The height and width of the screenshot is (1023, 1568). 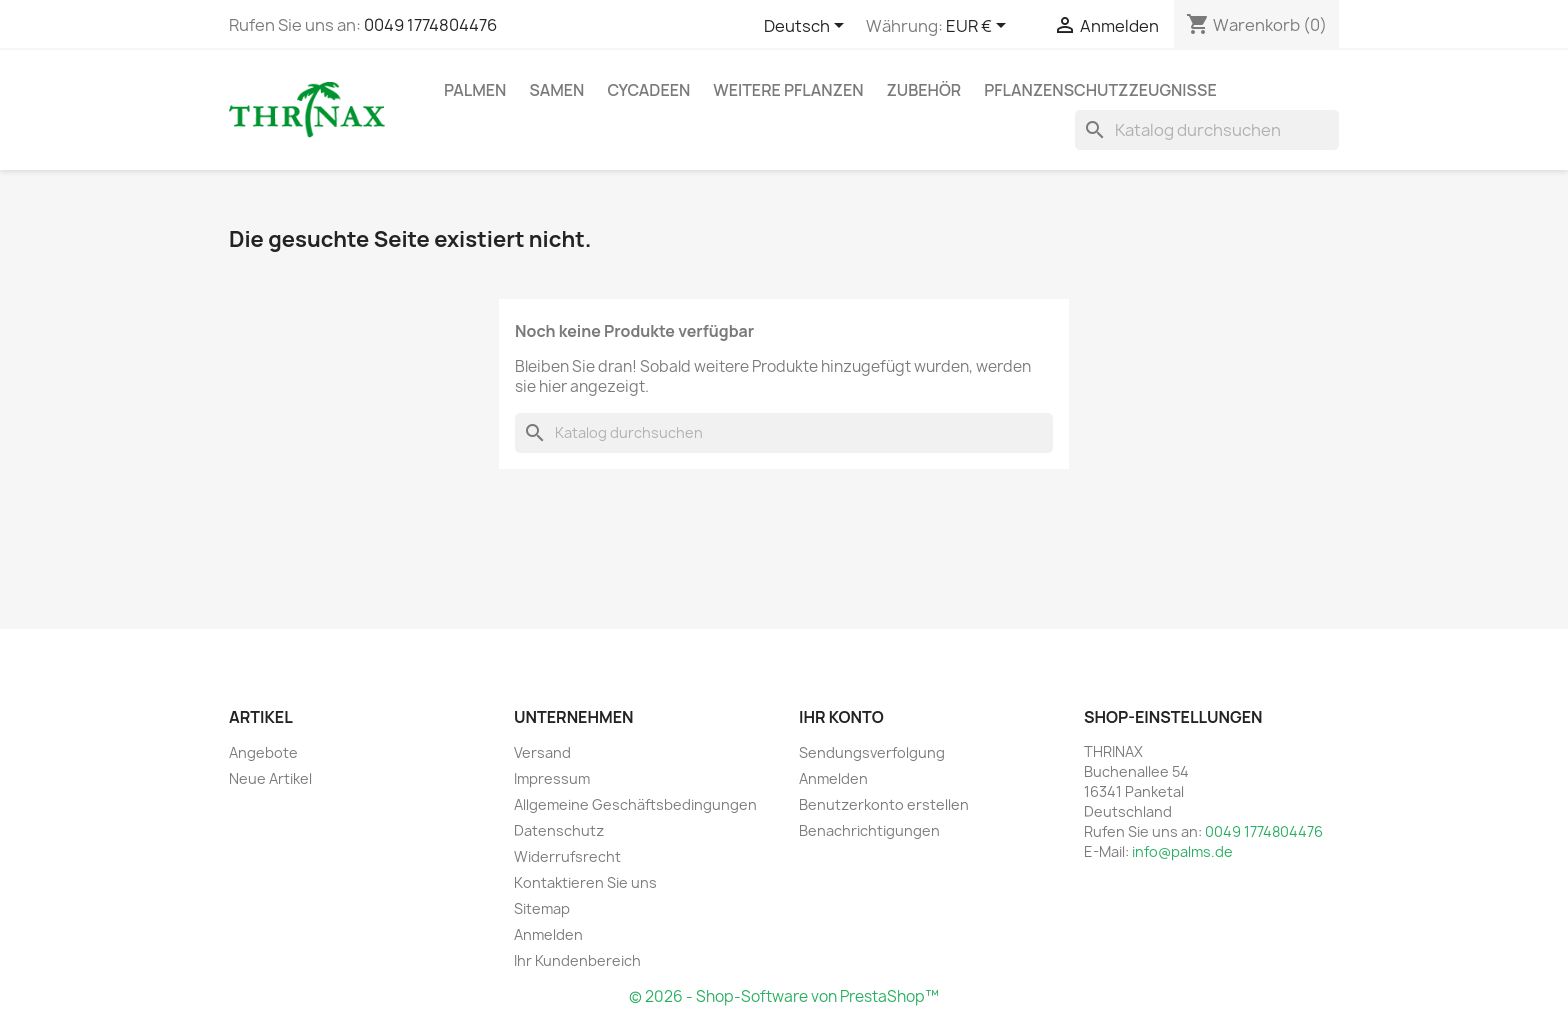 I want to click on Sitemap, so click(x=542, y=908).